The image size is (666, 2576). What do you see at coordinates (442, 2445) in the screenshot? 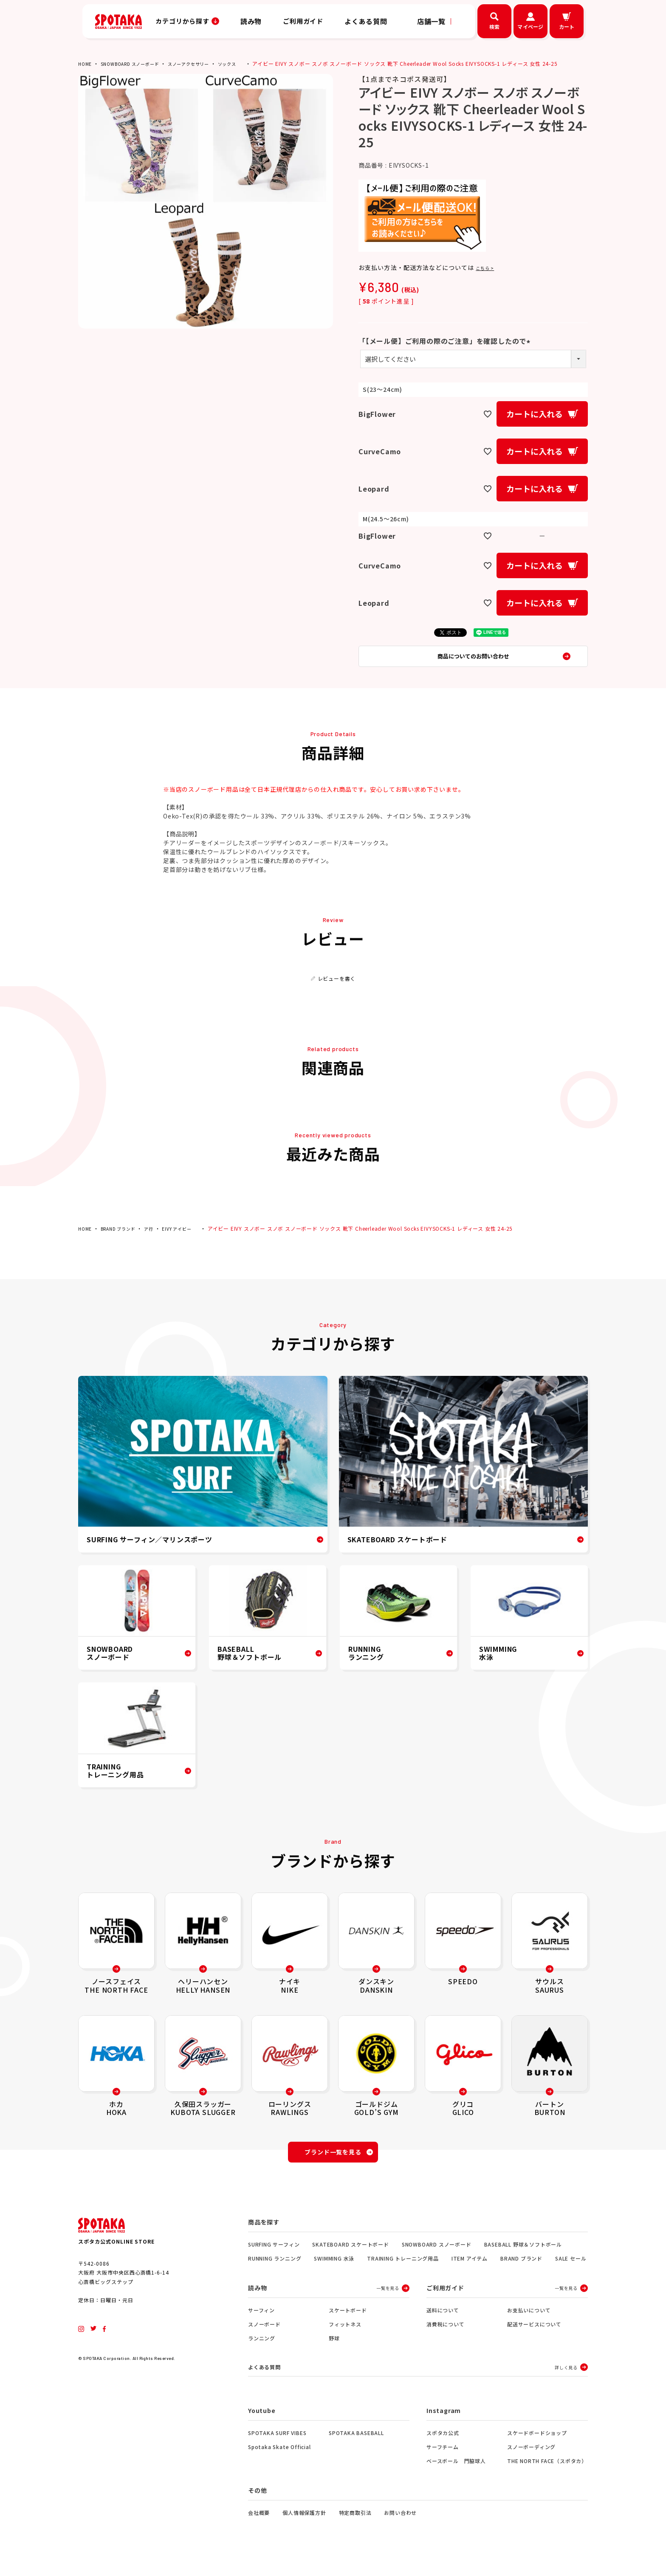
I see `スポタカ公式` at bounding box center [442, 2445].